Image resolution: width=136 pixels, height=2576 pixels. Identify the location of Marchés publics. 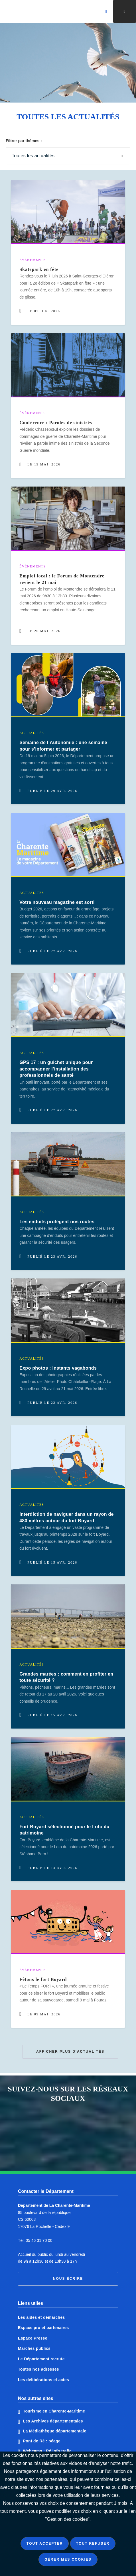
(34, 2348).